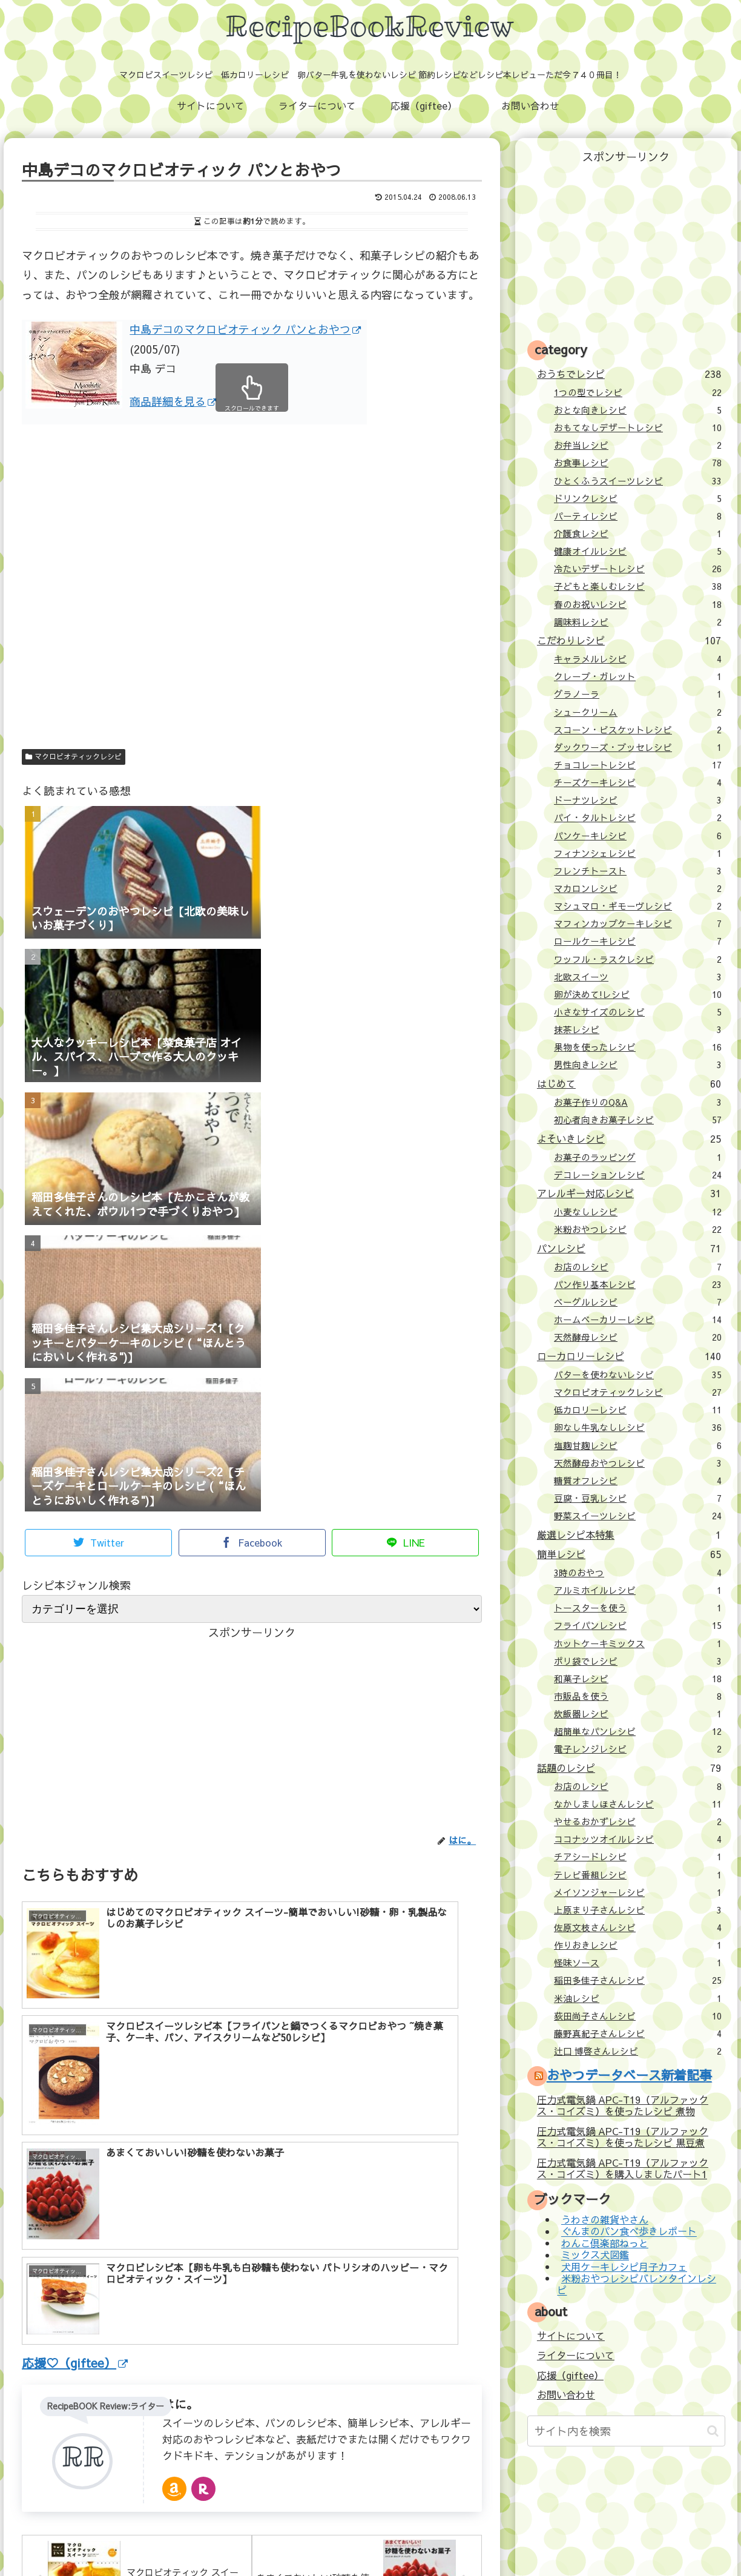 The height and width of the screenshot is (2576, 741). I want to click on プライバシーポリシー, so click(461, 2540).